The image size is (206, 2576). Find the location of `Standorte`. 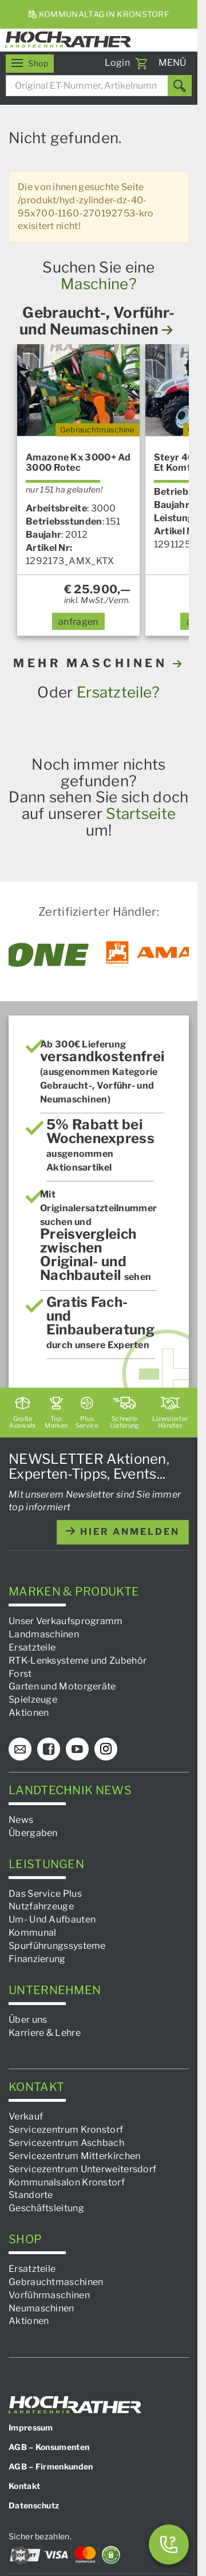

Standorte is located at coordinates (31, 2194).